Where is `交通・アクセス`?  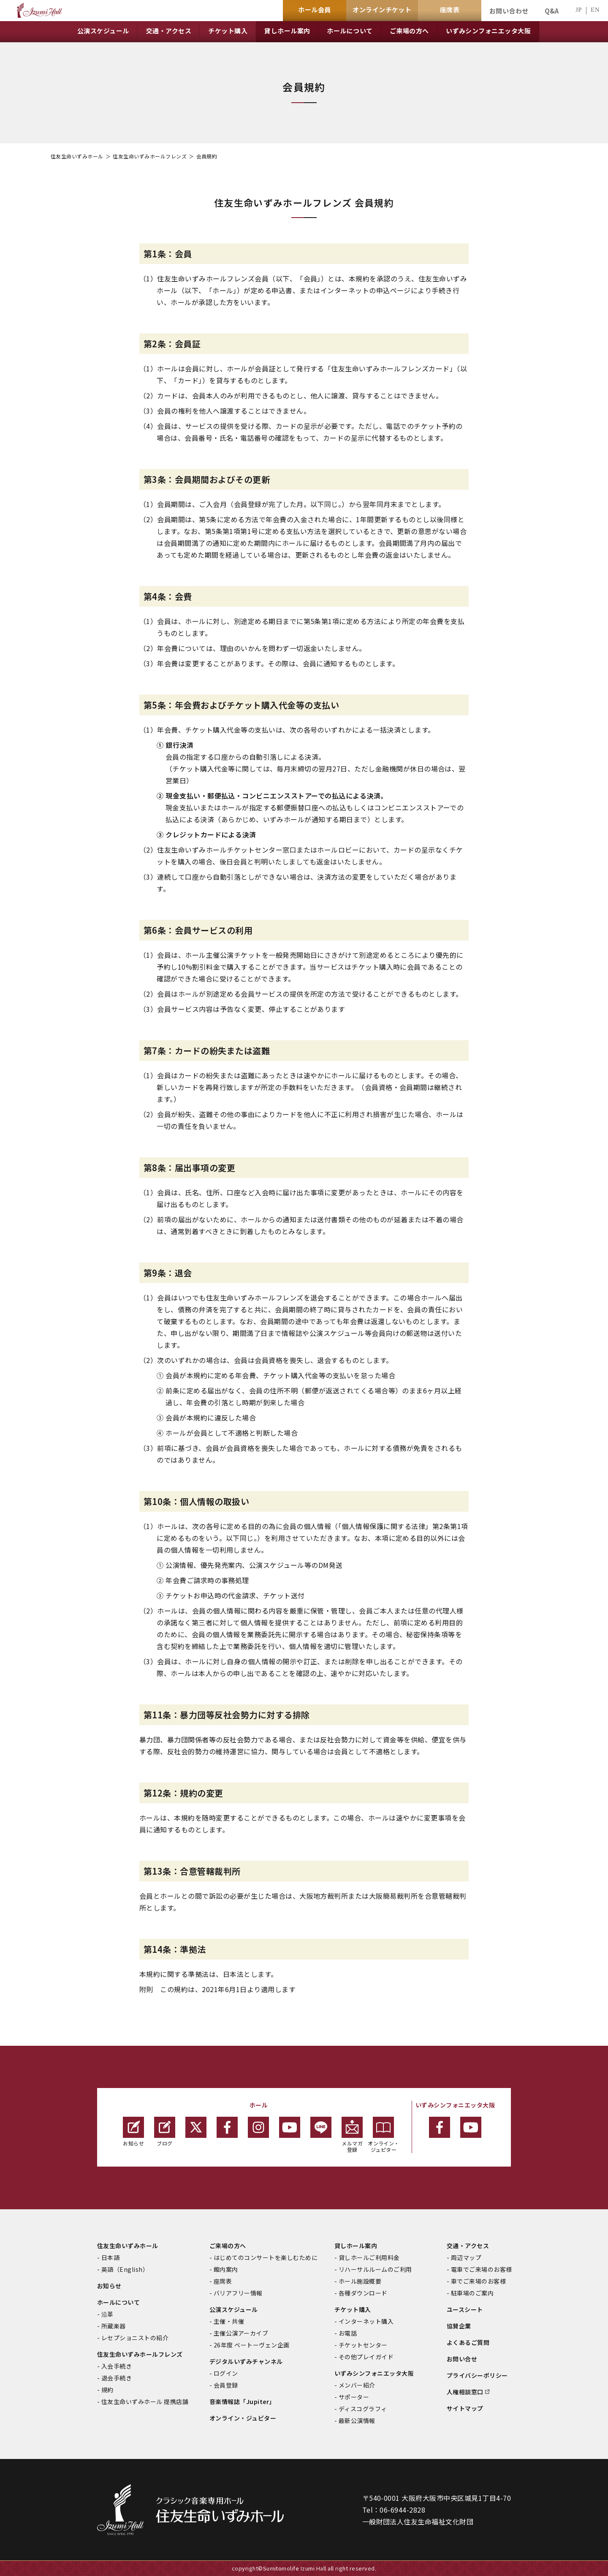
交通・アクセス is located at coordinates (468, 2245).